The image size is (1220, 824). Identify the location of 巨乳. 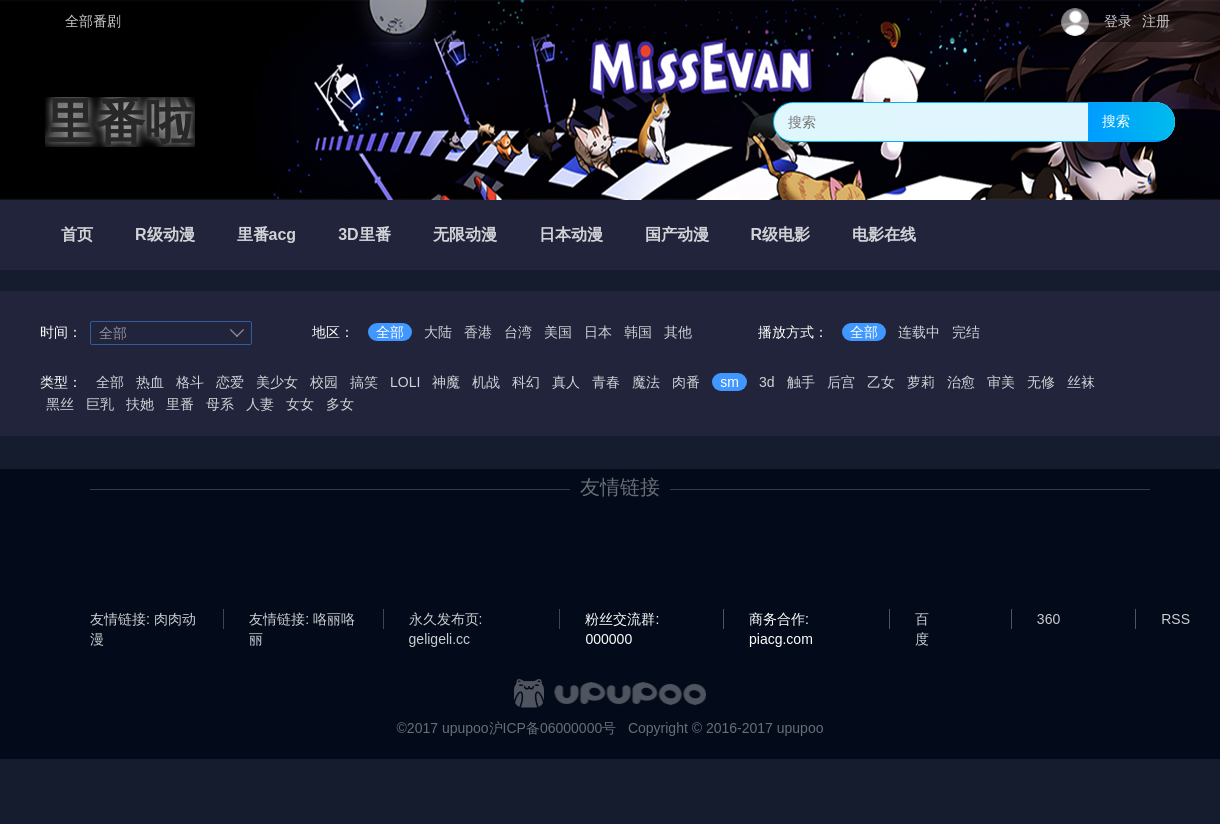
(100, 404).